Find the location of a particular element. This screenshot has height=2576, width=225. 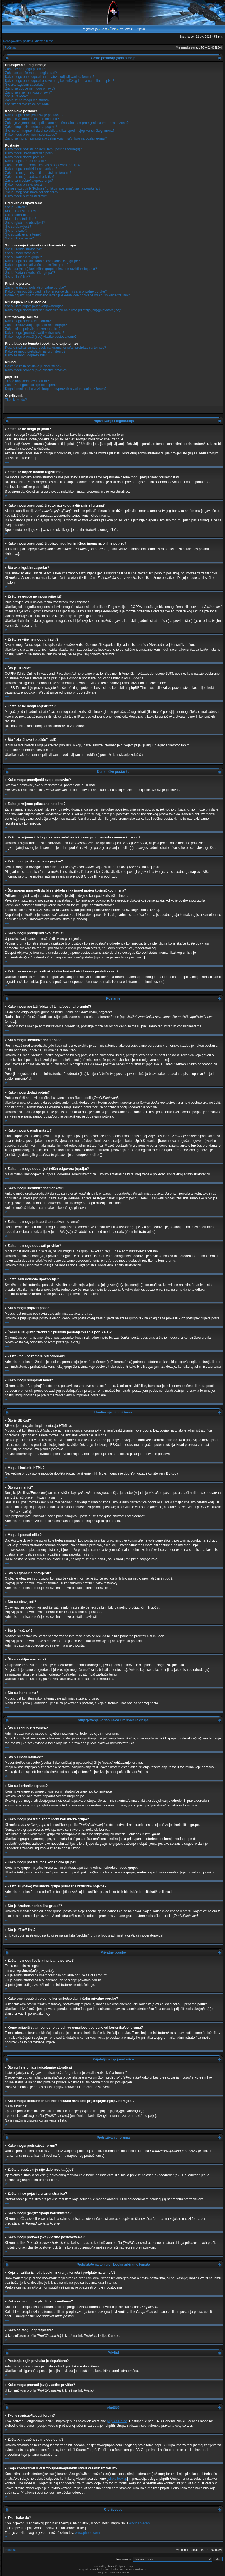

Kako mogu urediti/izbrisati anketu? is located at coordinates (31, 169).